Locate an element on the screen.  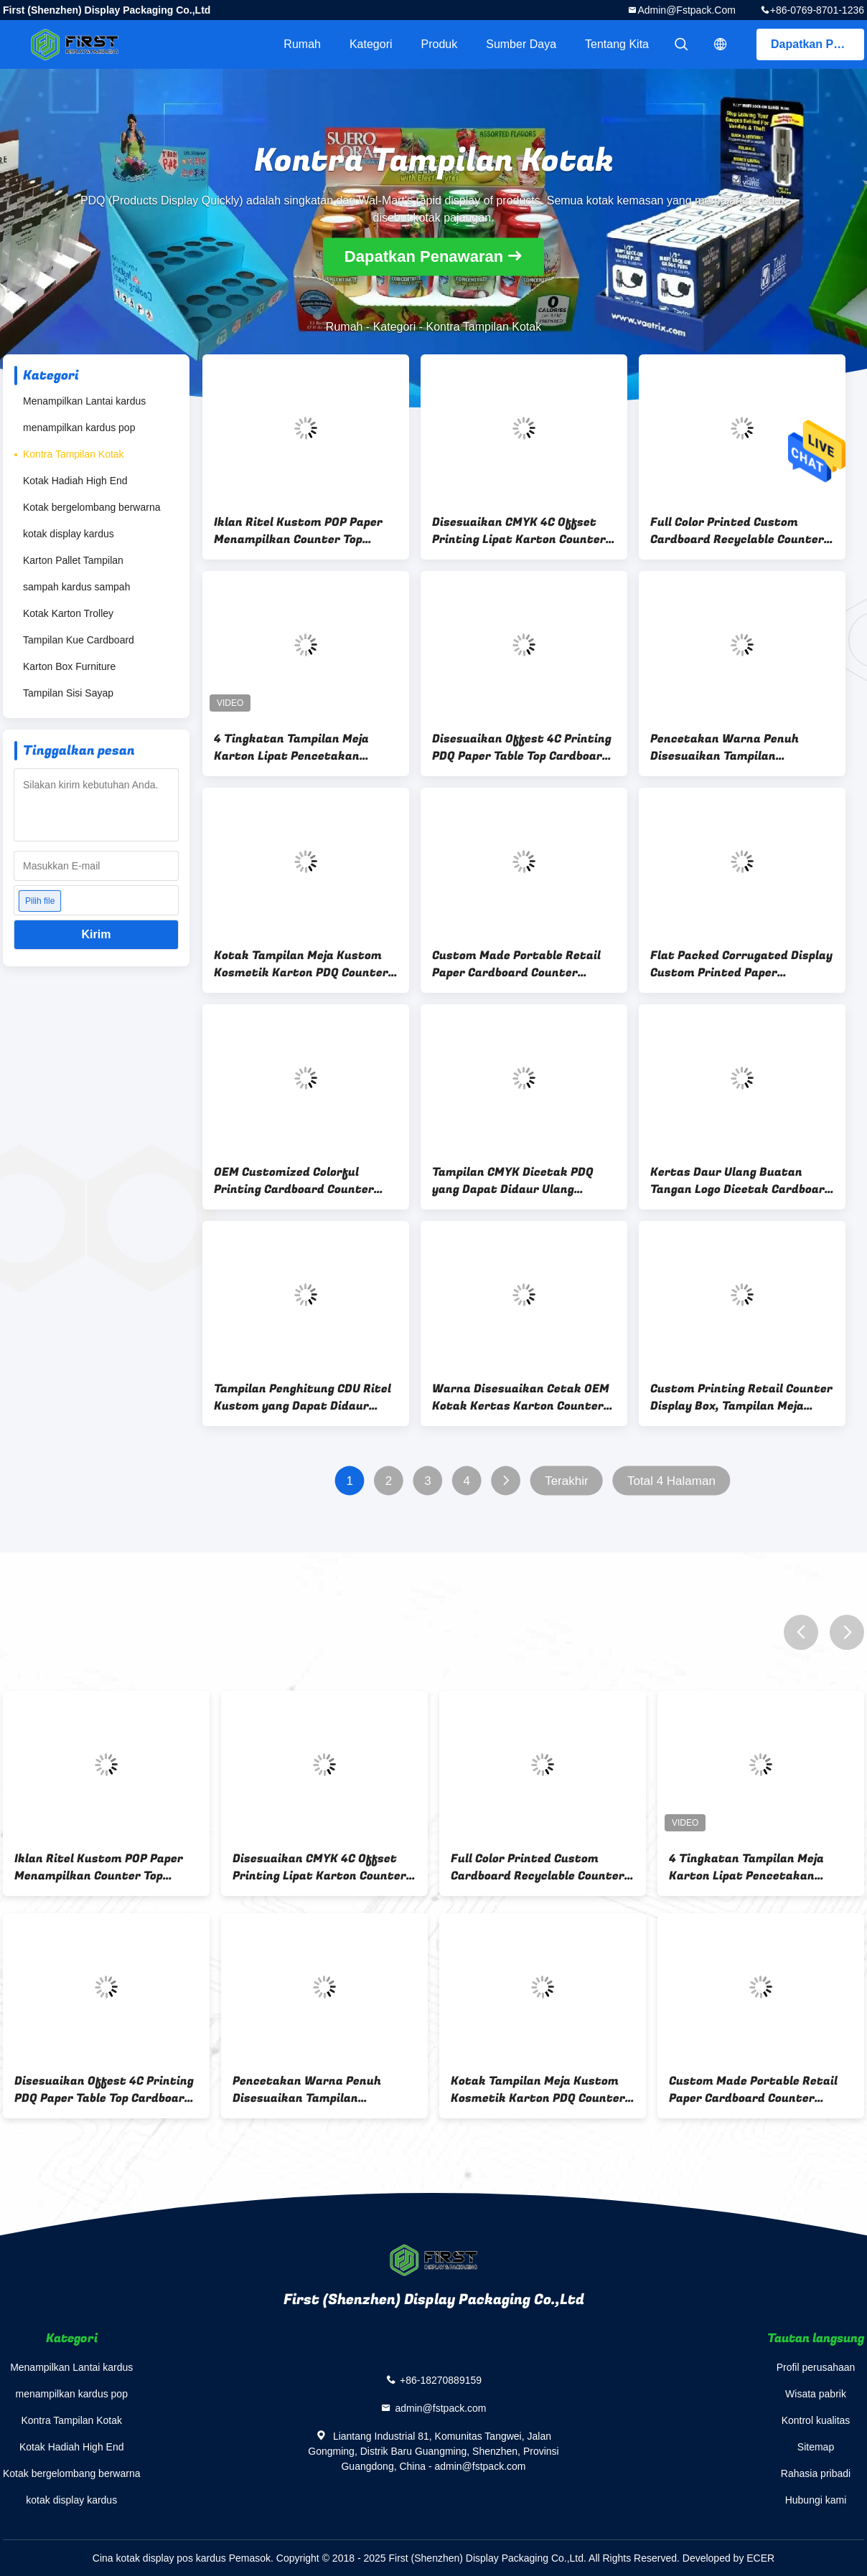
Iklan Ritel Kustom POP Paper Menampilkan Counter Top Cardboard Display Unit is located at coordinates (298, 531).